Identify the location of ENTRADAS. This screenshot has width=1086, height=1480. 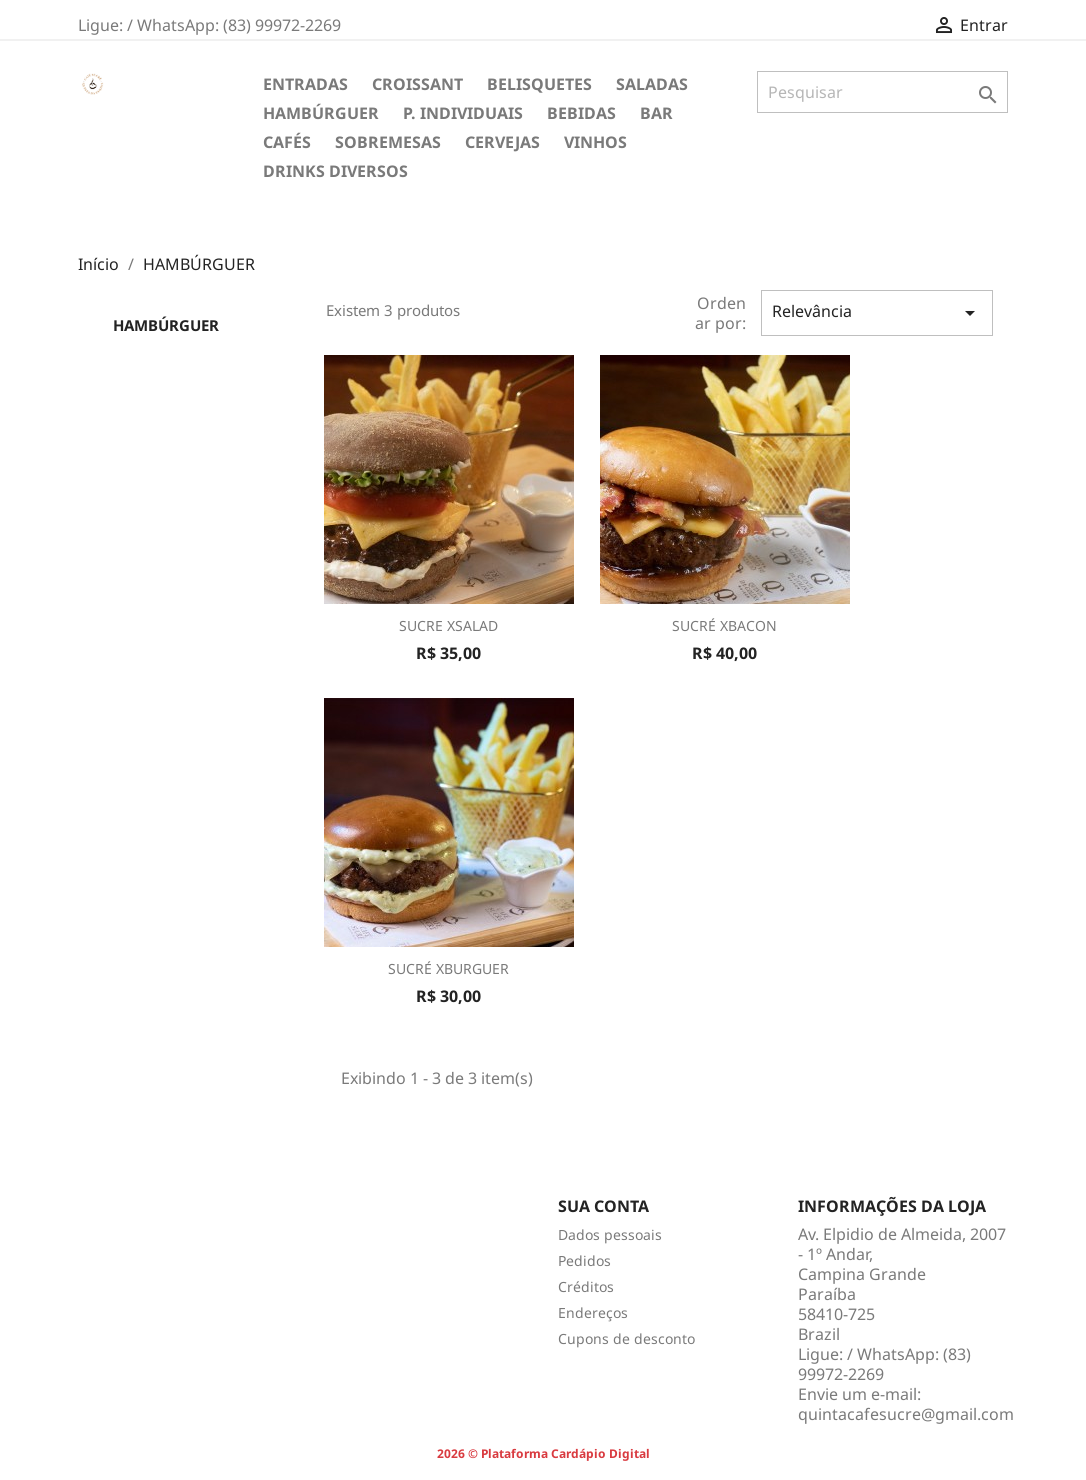
(305, 84).